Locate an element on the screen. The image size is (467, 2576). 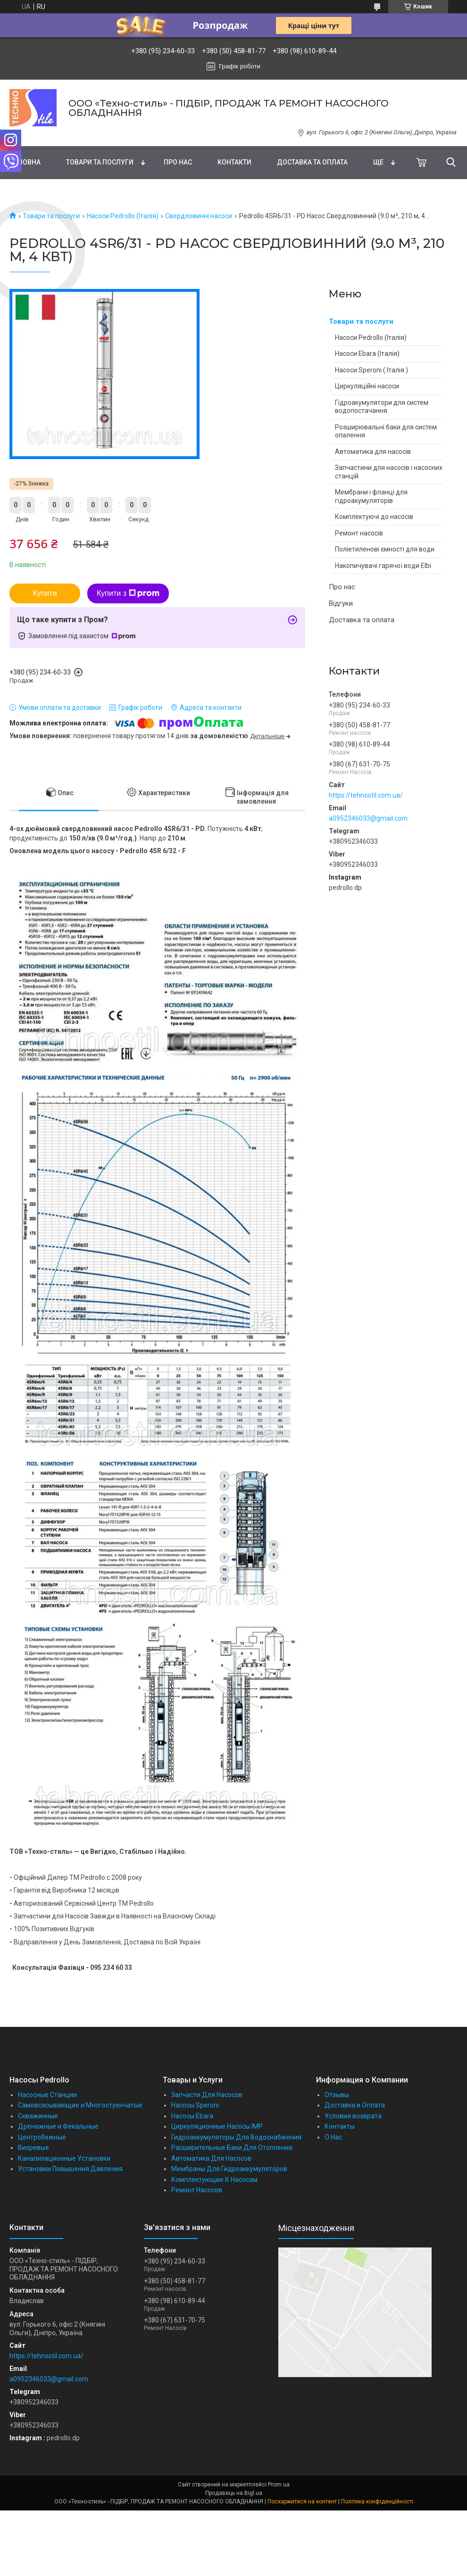
Циркуляційні насоси is located at coordinates (367, 386).